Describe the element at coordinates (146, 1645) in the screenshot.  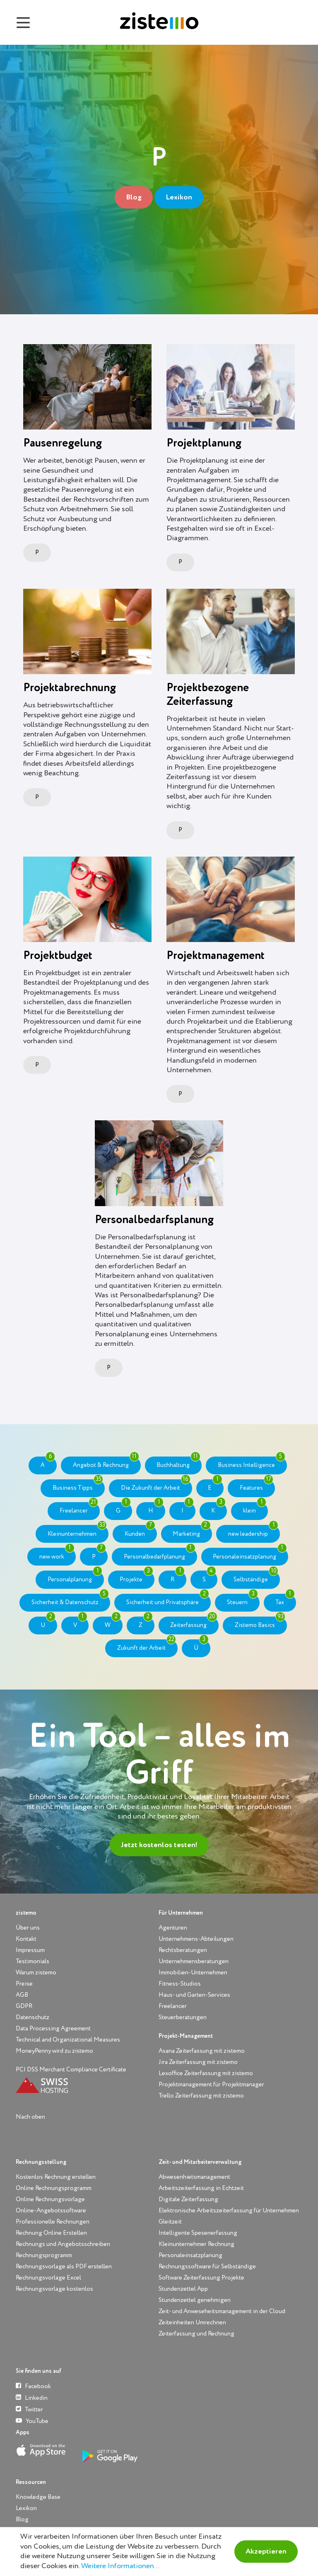
I see `Zukunft der Arbeit` at that location.